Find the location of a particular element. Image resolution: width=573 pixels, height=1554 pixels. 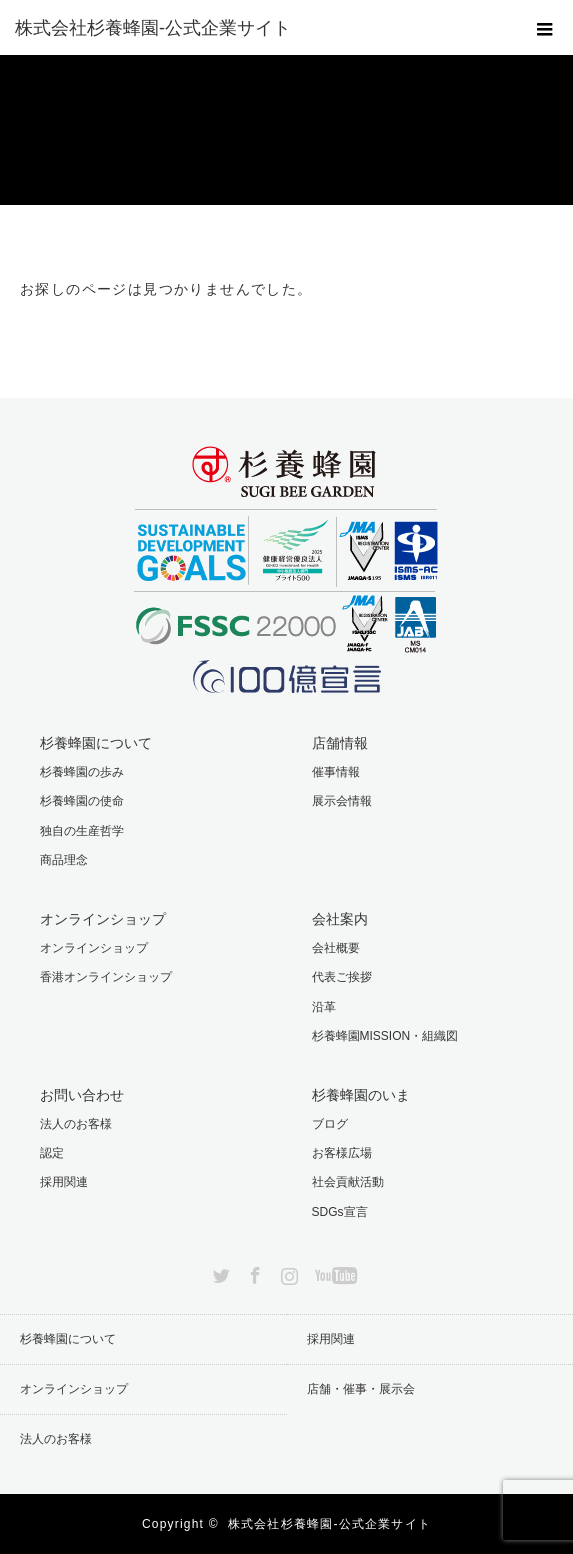

株式会社杉養蜂園-公式企業サイト is located at coordinates (329, 1524).